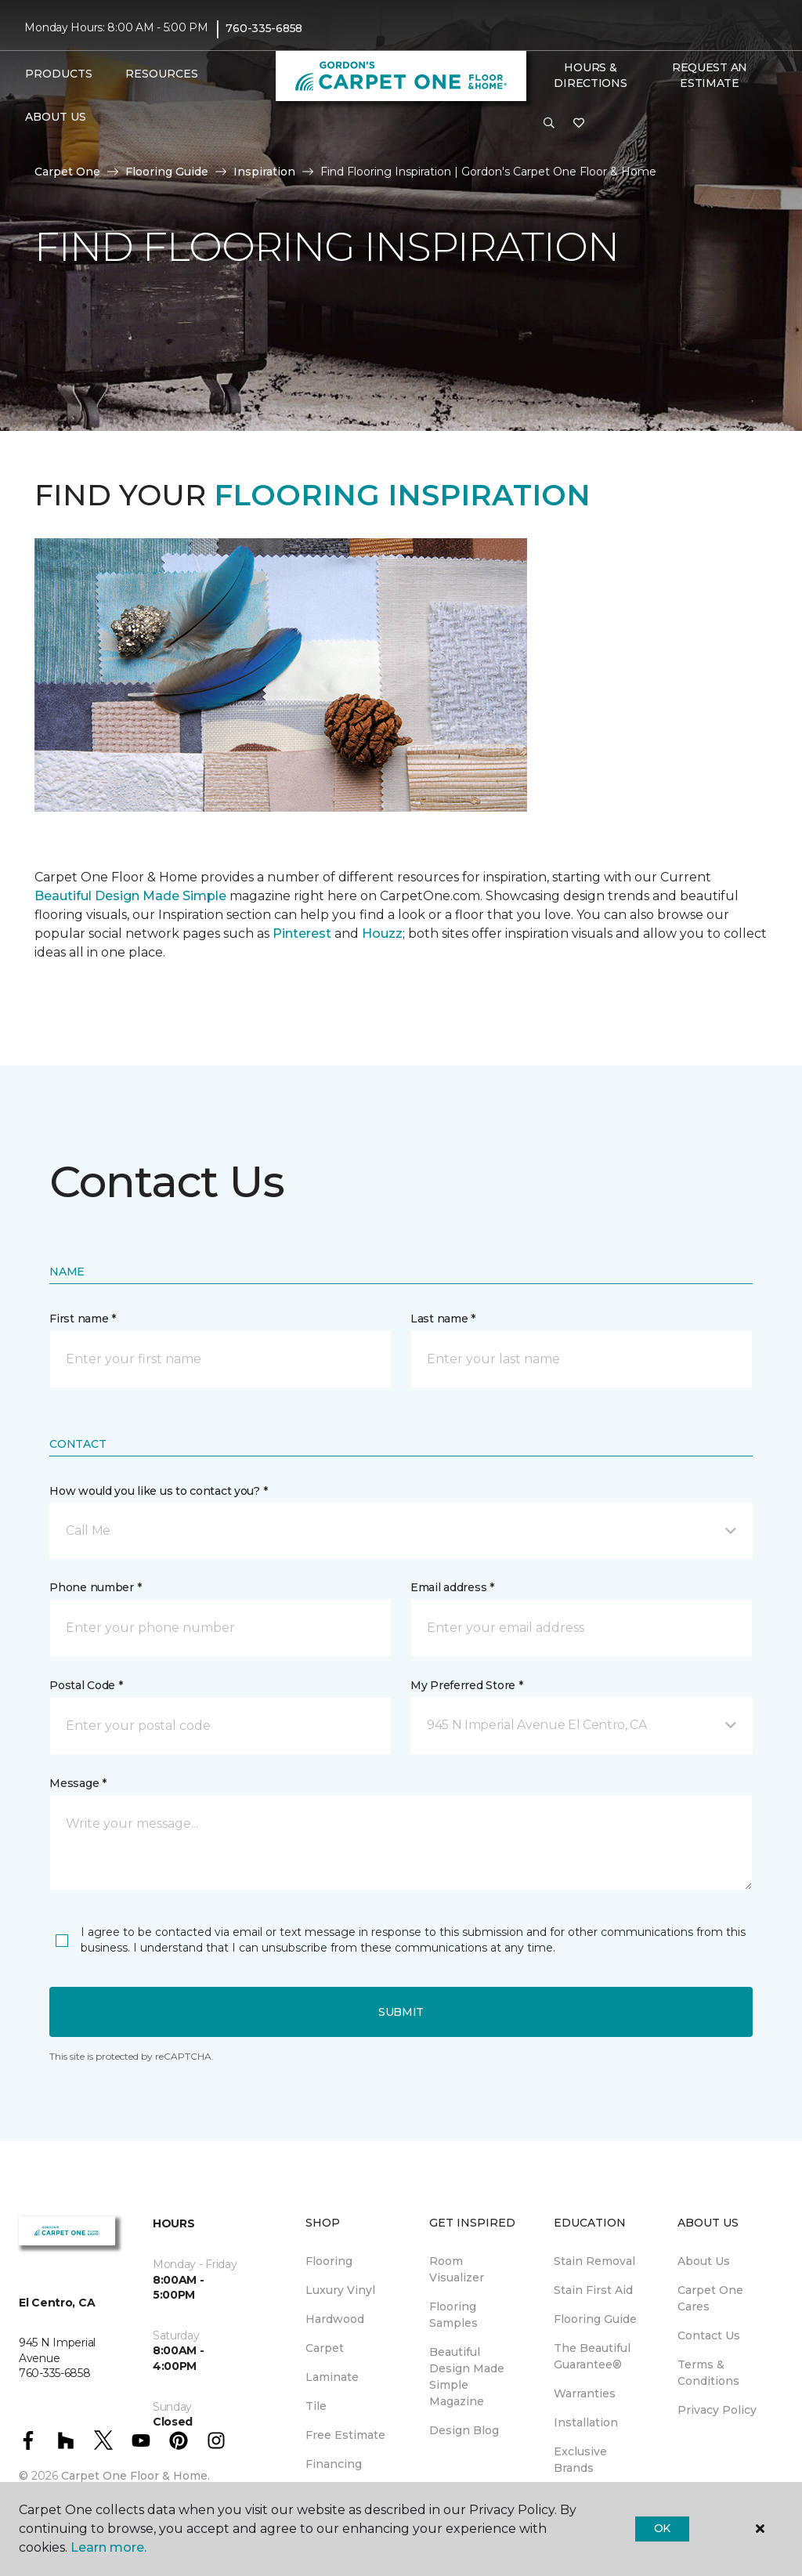  I want to click on Last name *, so click(442, 1318).